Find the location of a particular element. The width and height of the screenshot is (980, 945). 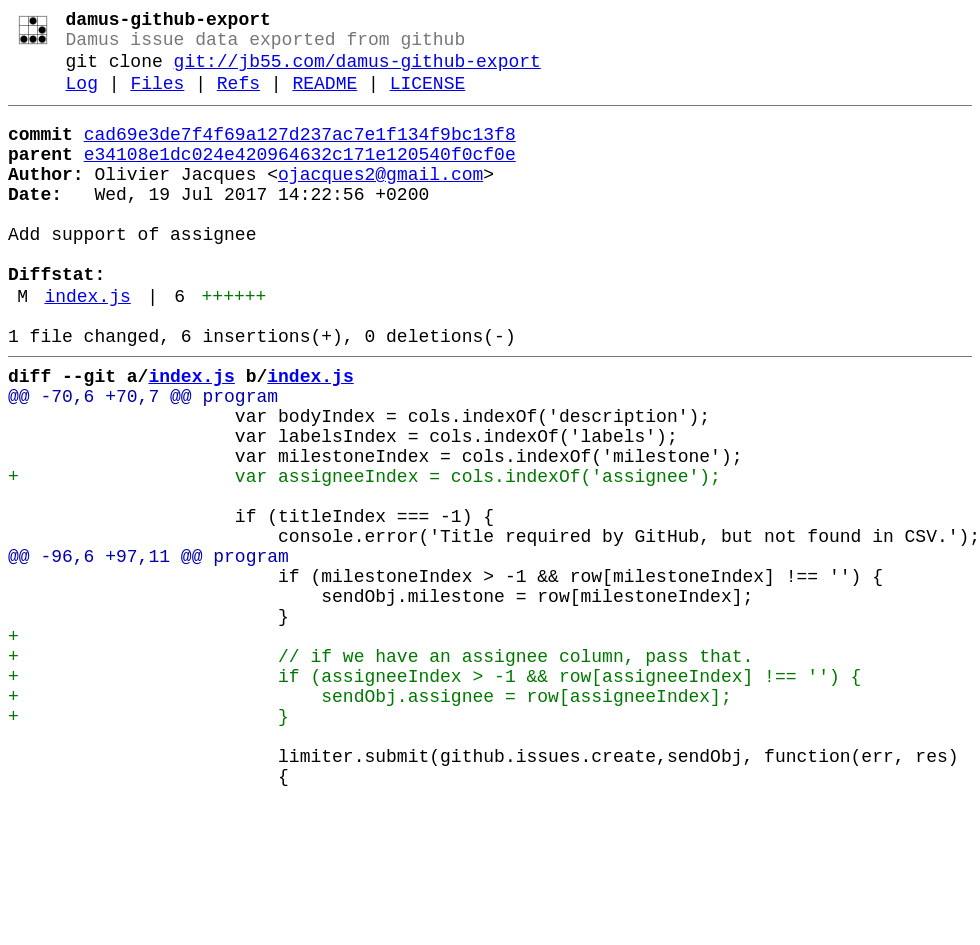

Files is located at coordinates (157, 98).